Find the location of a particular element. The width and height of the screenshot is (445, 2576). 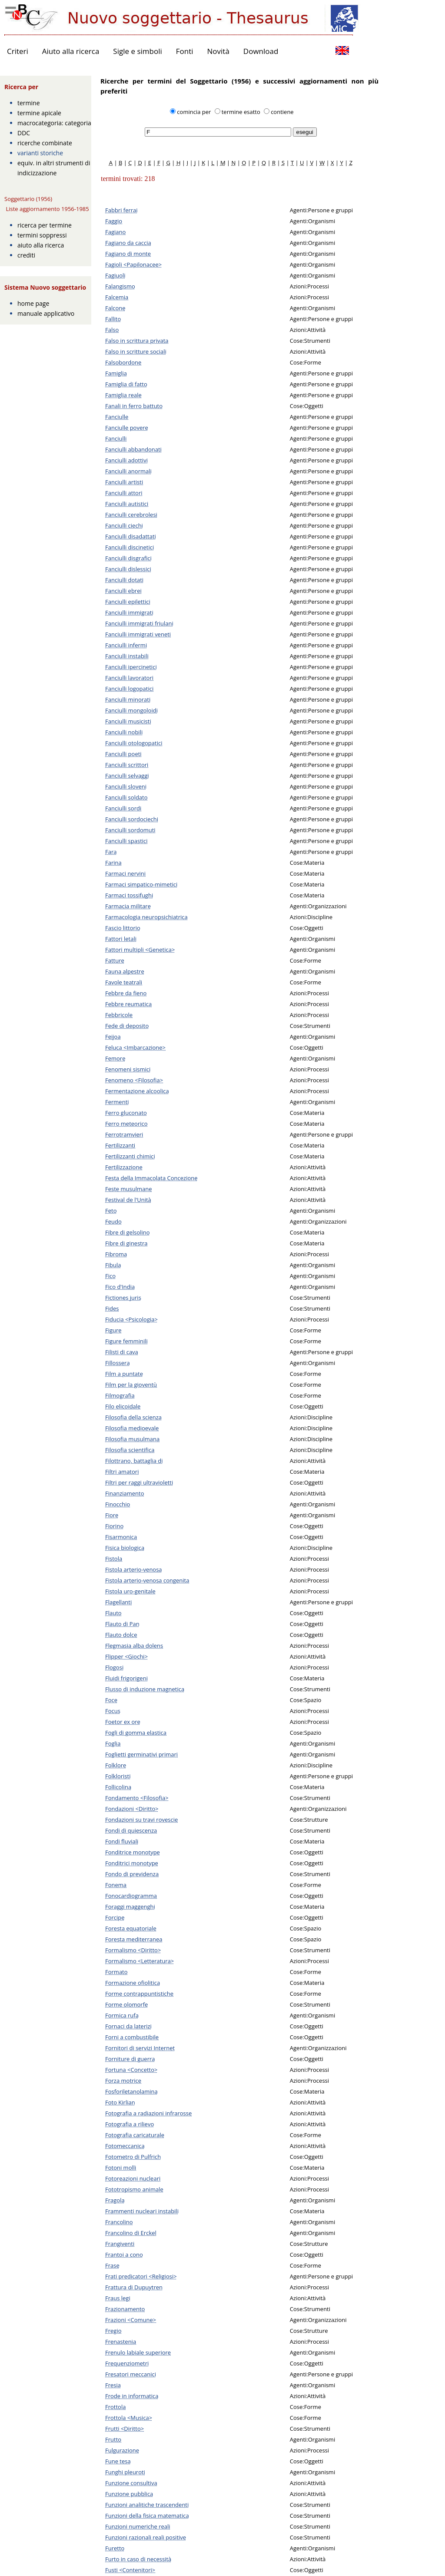

Fanciulli dislessici is located at coordinates (128, 569).